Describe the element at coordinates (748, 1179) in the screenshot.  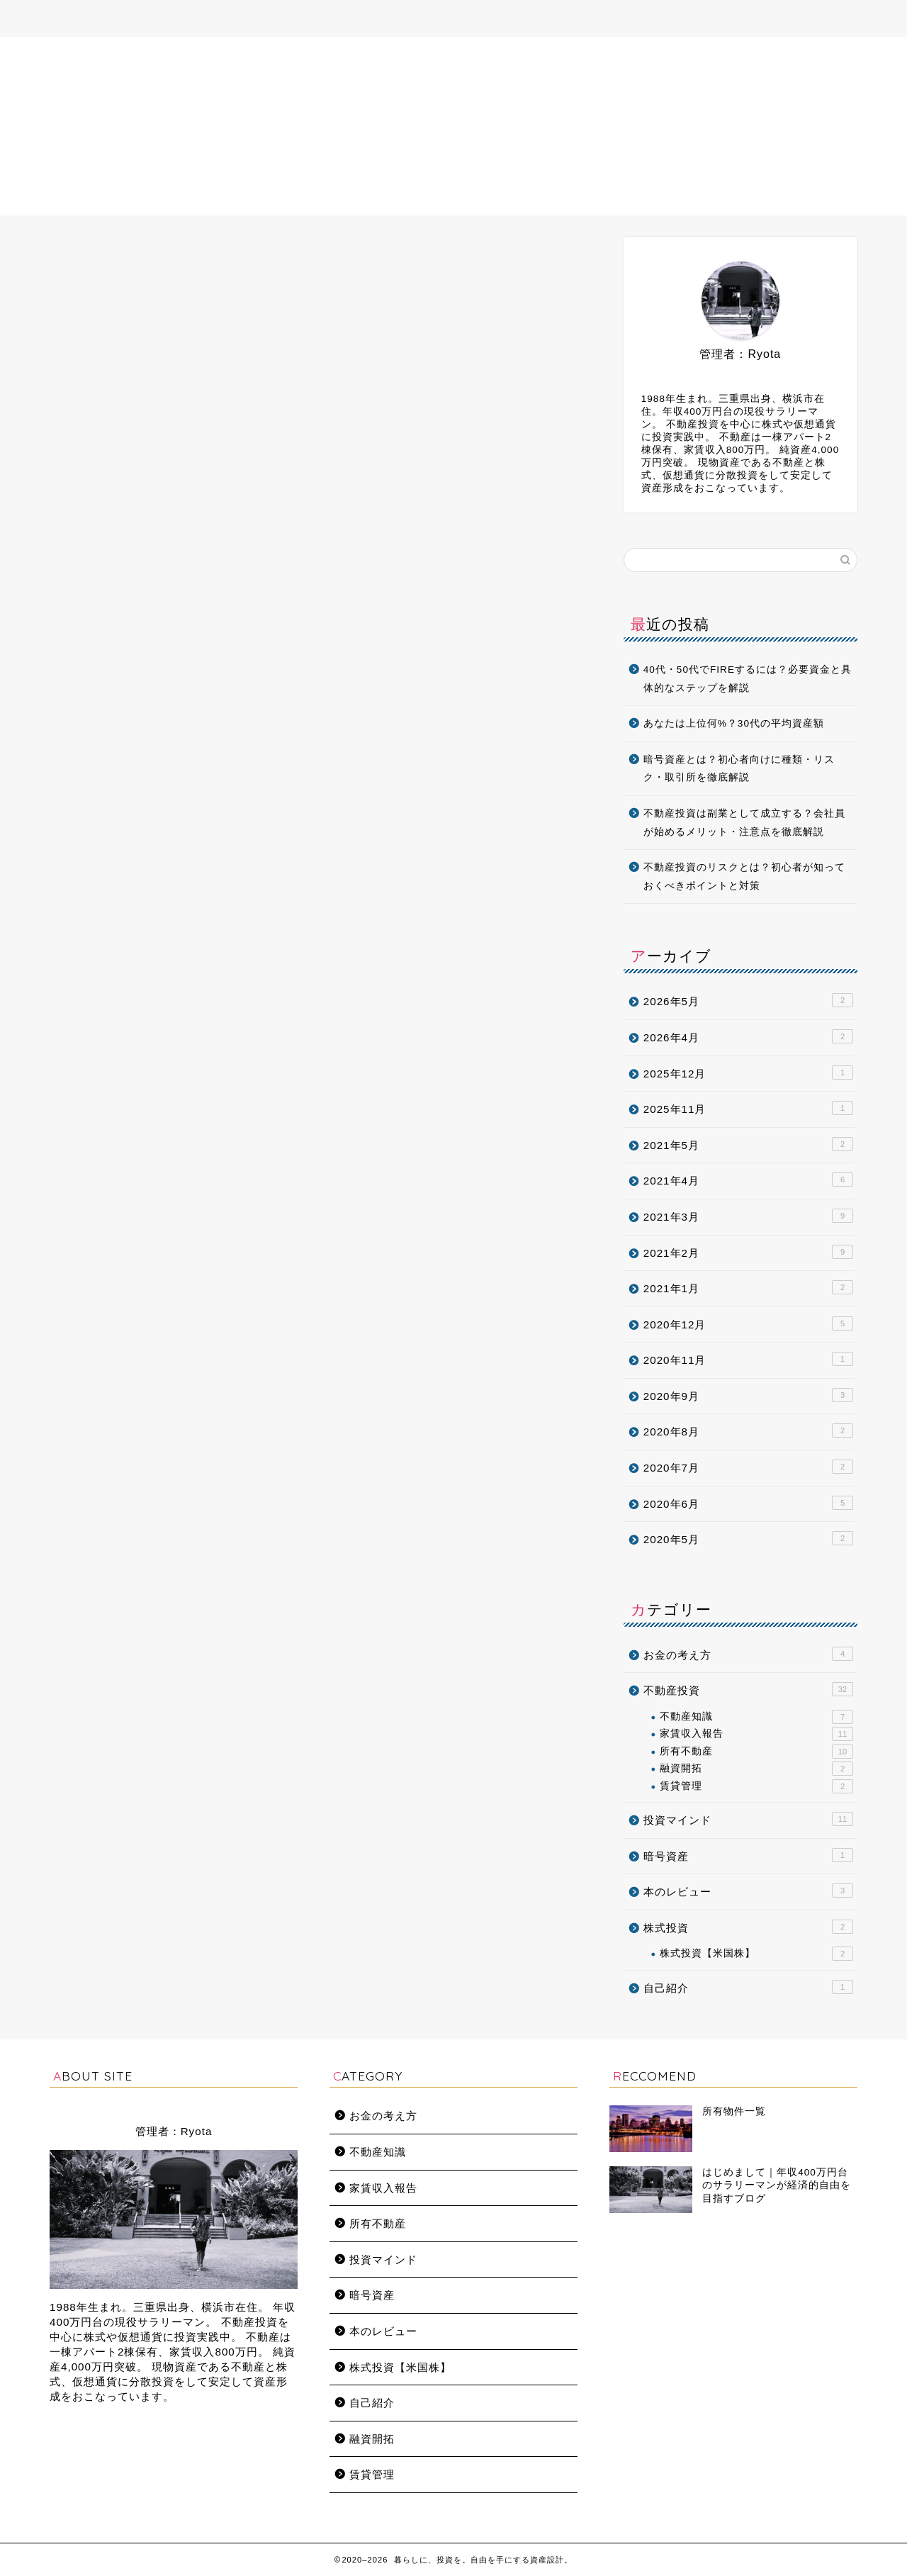
I see `2021年4月` at that location.